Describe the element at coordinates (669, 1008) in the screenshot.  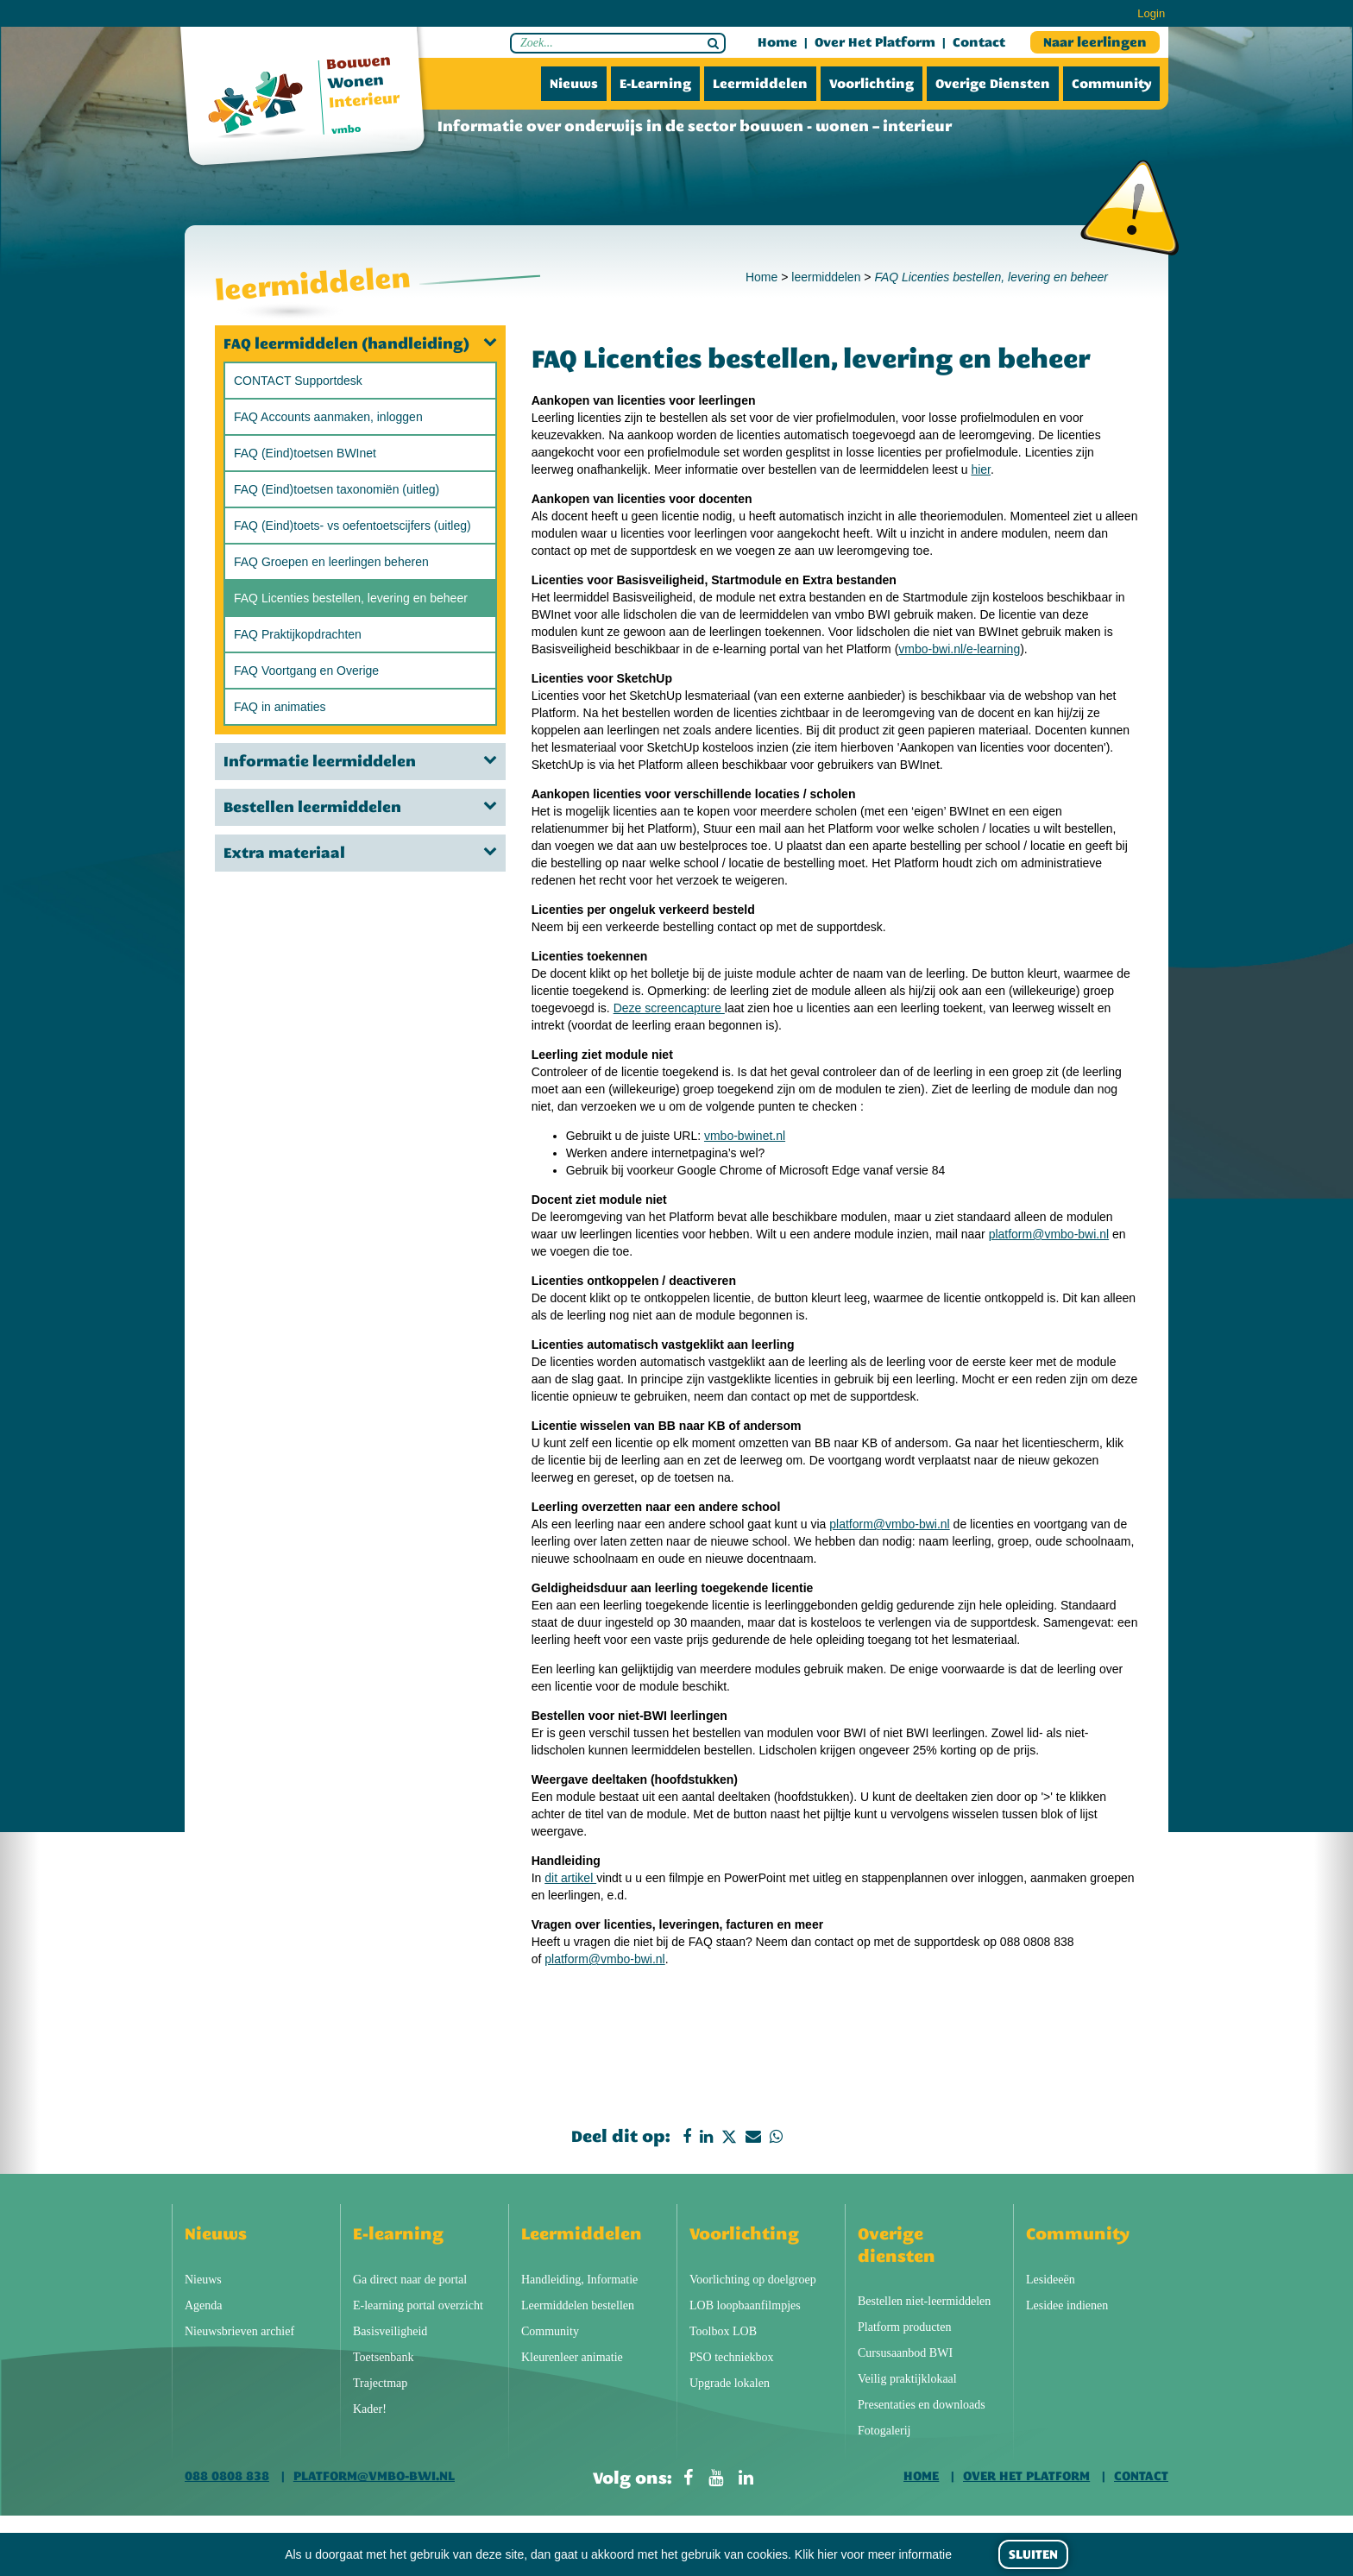
I see `Deze screencapture` at that location.